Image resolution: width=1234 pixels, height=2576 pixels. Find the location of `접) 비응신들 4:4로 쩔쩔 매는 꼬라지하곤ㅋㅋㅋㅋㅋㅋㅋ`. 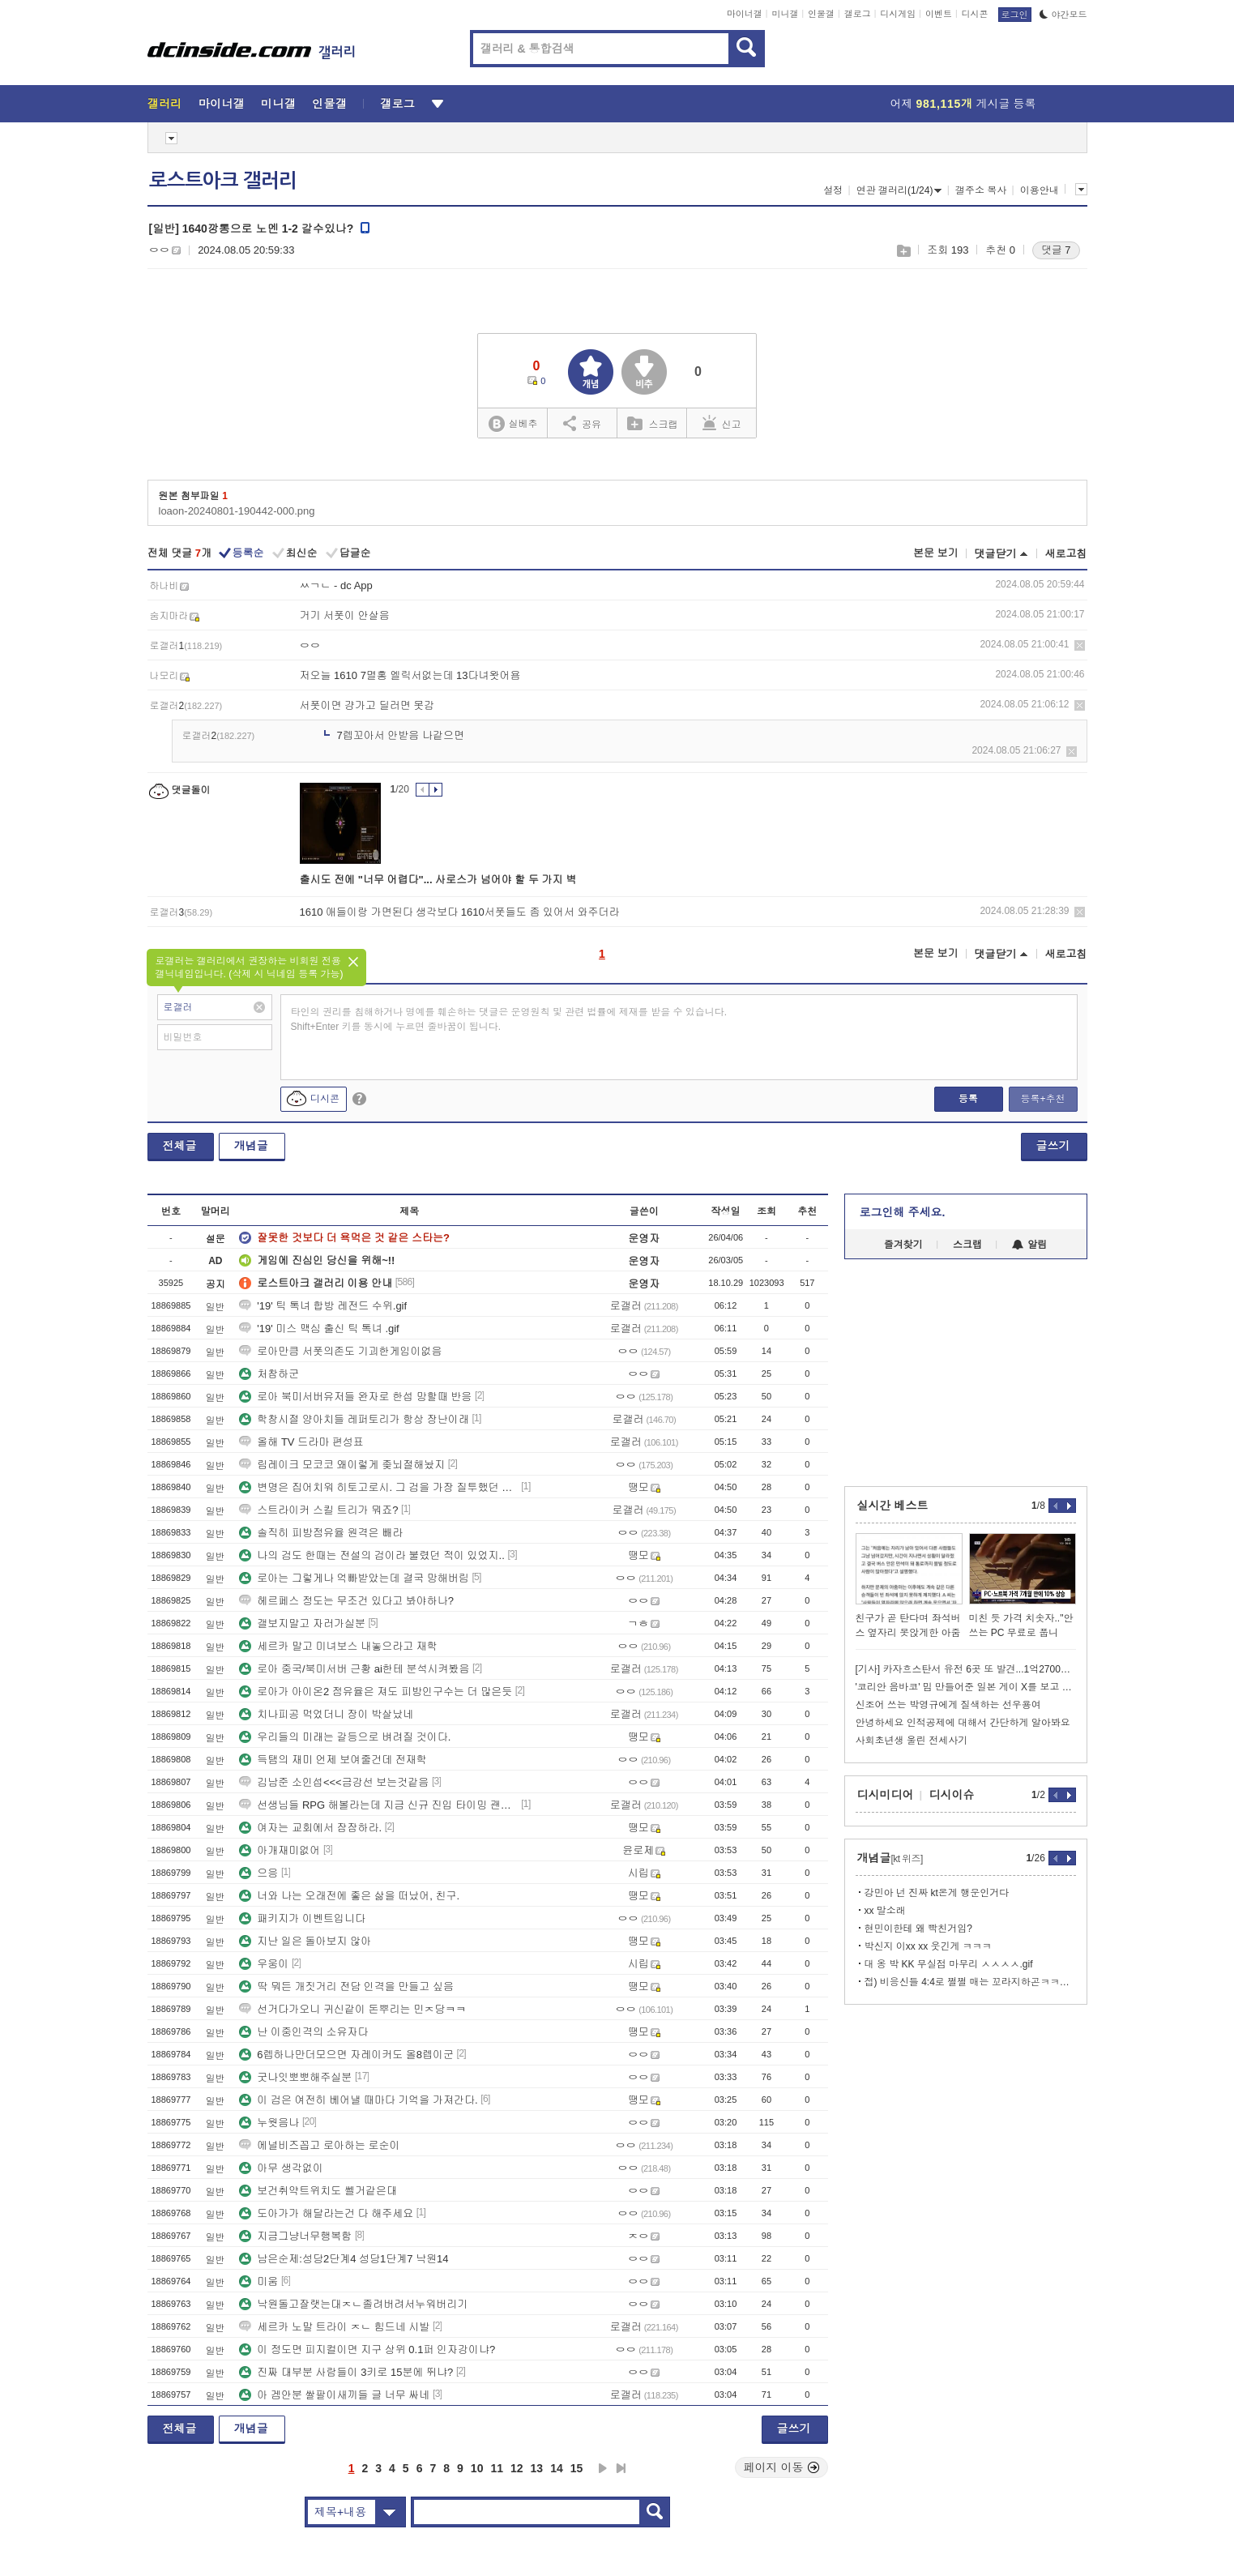

접) 비응신들 4:4로 쩔쩔 매는 꼬라지하곤ㅋㅋㅋㅋㅋㅋㅋ is located at coordinates (970, 1982).